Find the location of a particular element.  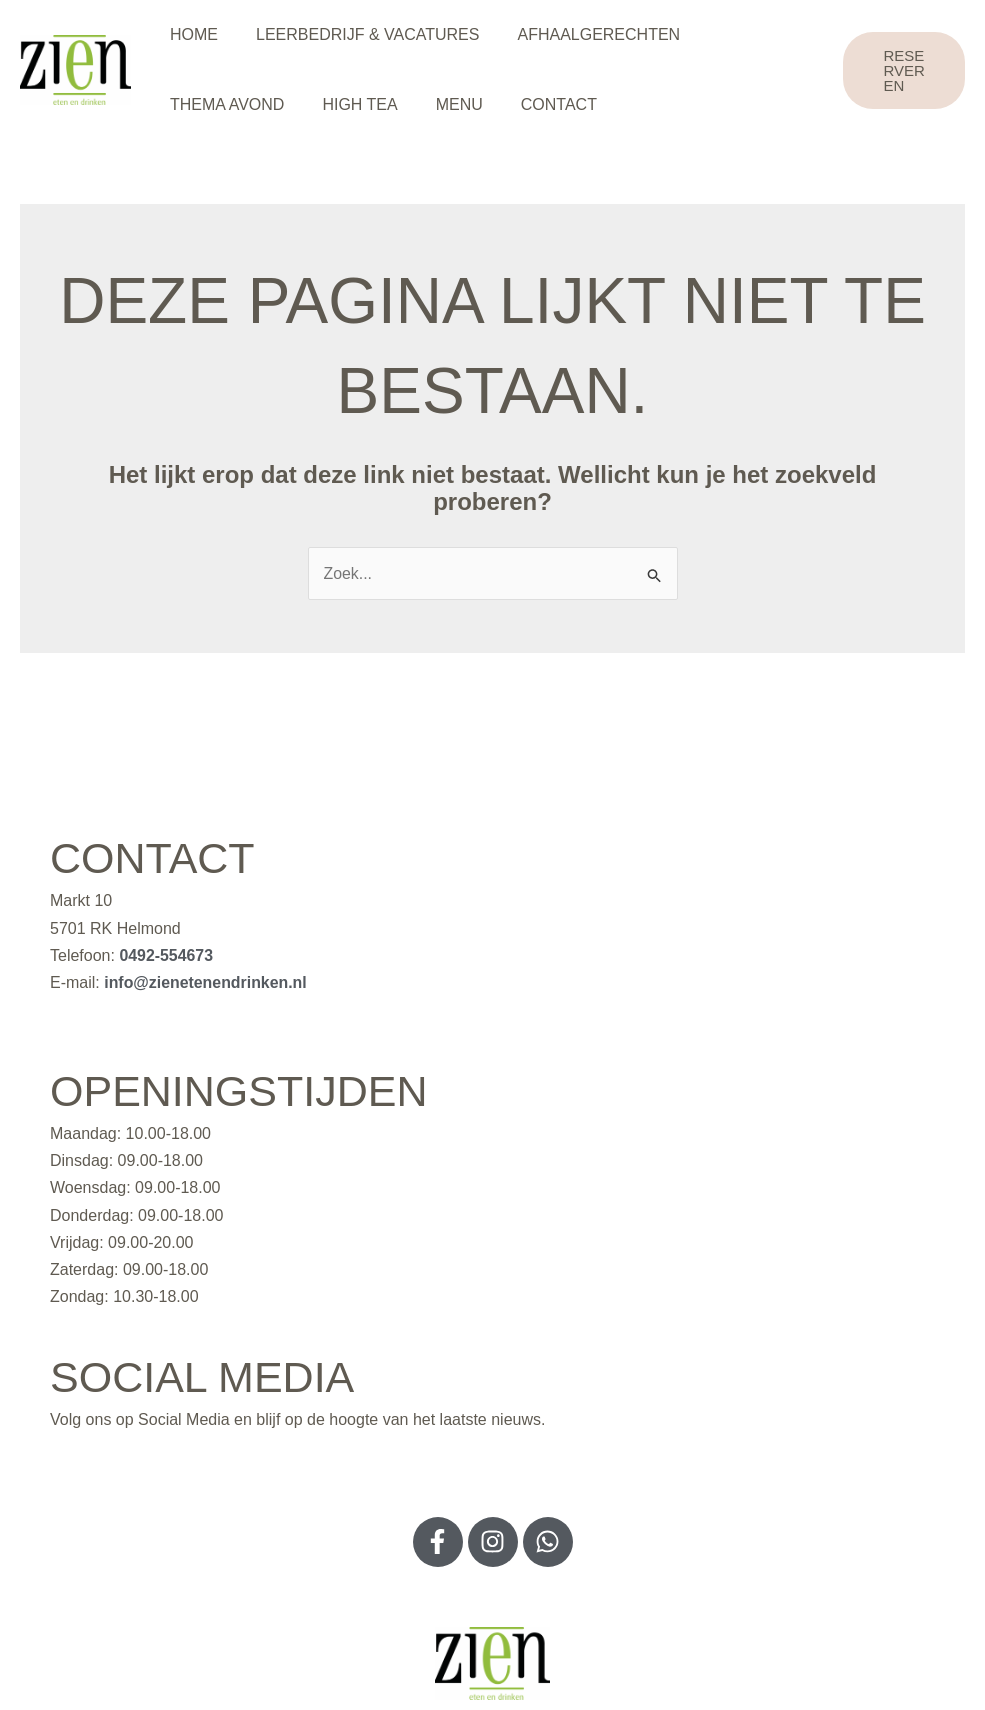

LEERBEDRIJF & VACATURES is located at coordinates (358, 34).